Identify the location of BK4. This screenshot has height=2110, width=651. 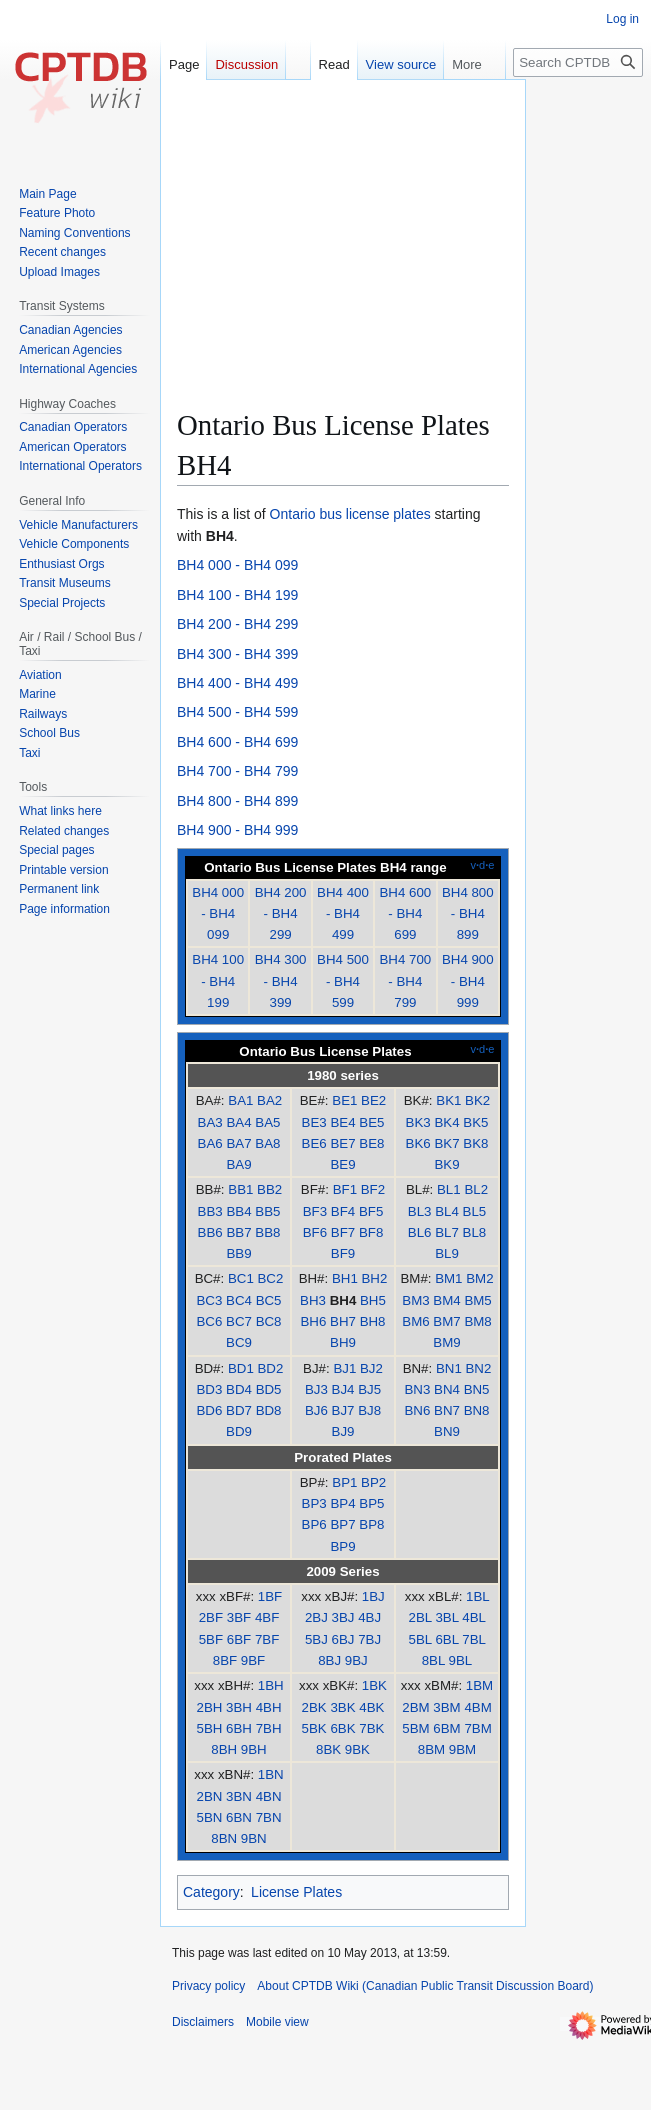
(446, 1122).